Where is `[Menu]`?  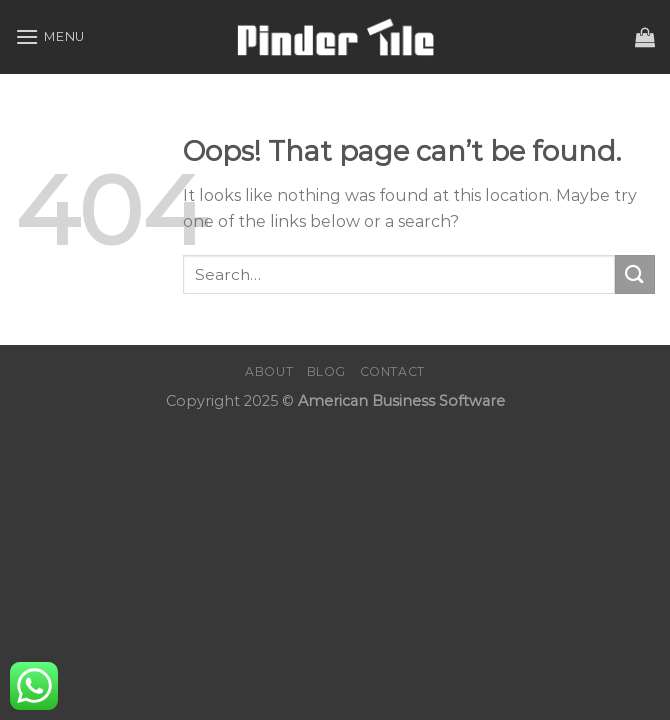 [Menu] is located at coordinates (50, 36).